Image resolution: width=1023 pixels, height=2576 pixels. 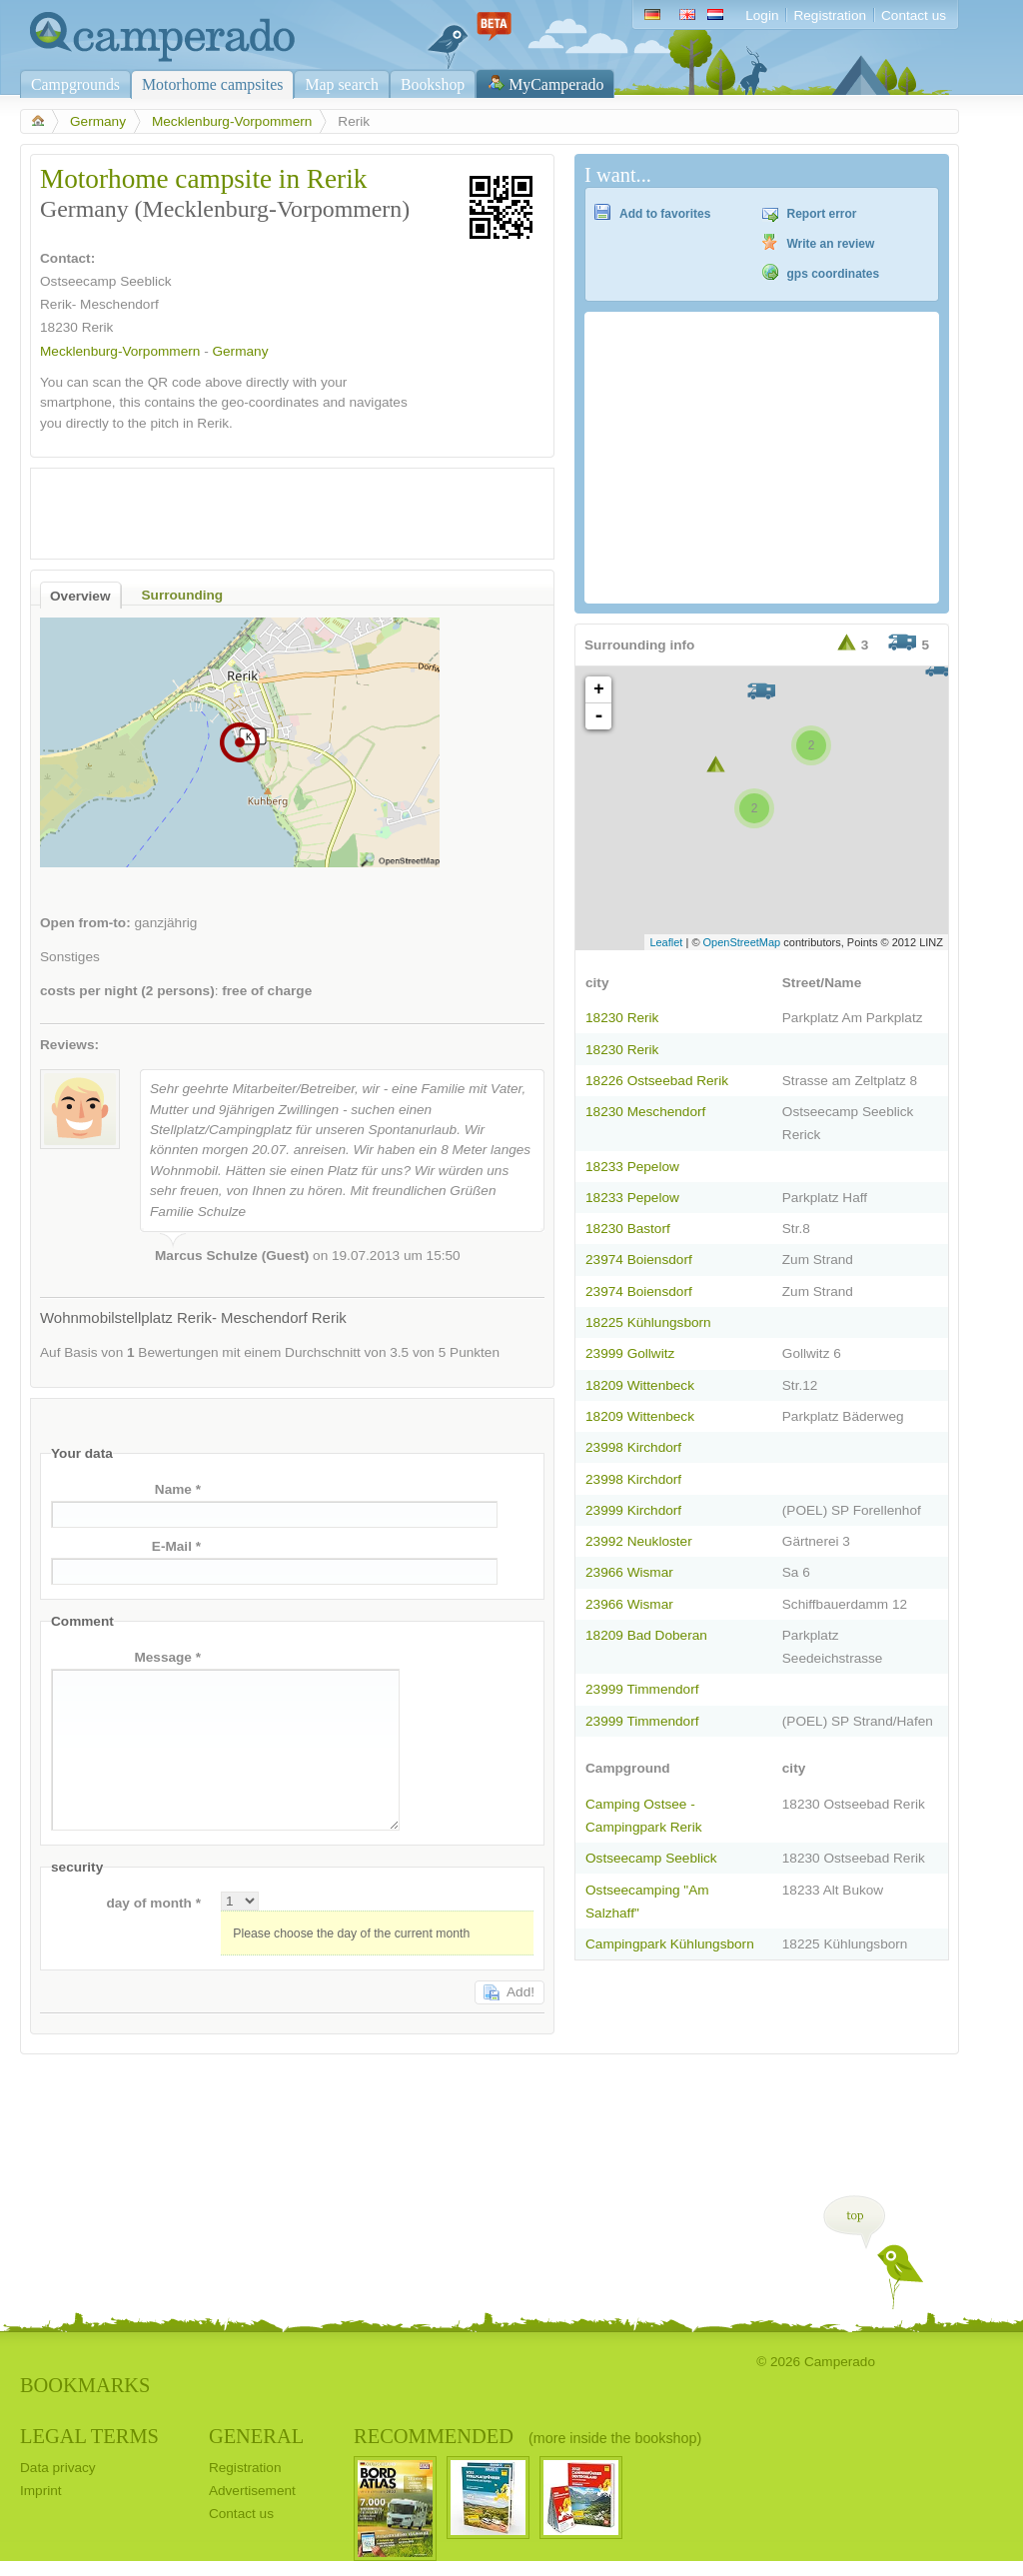 I want to click on (more inside the bookshop), so click(x=614, y=2438).